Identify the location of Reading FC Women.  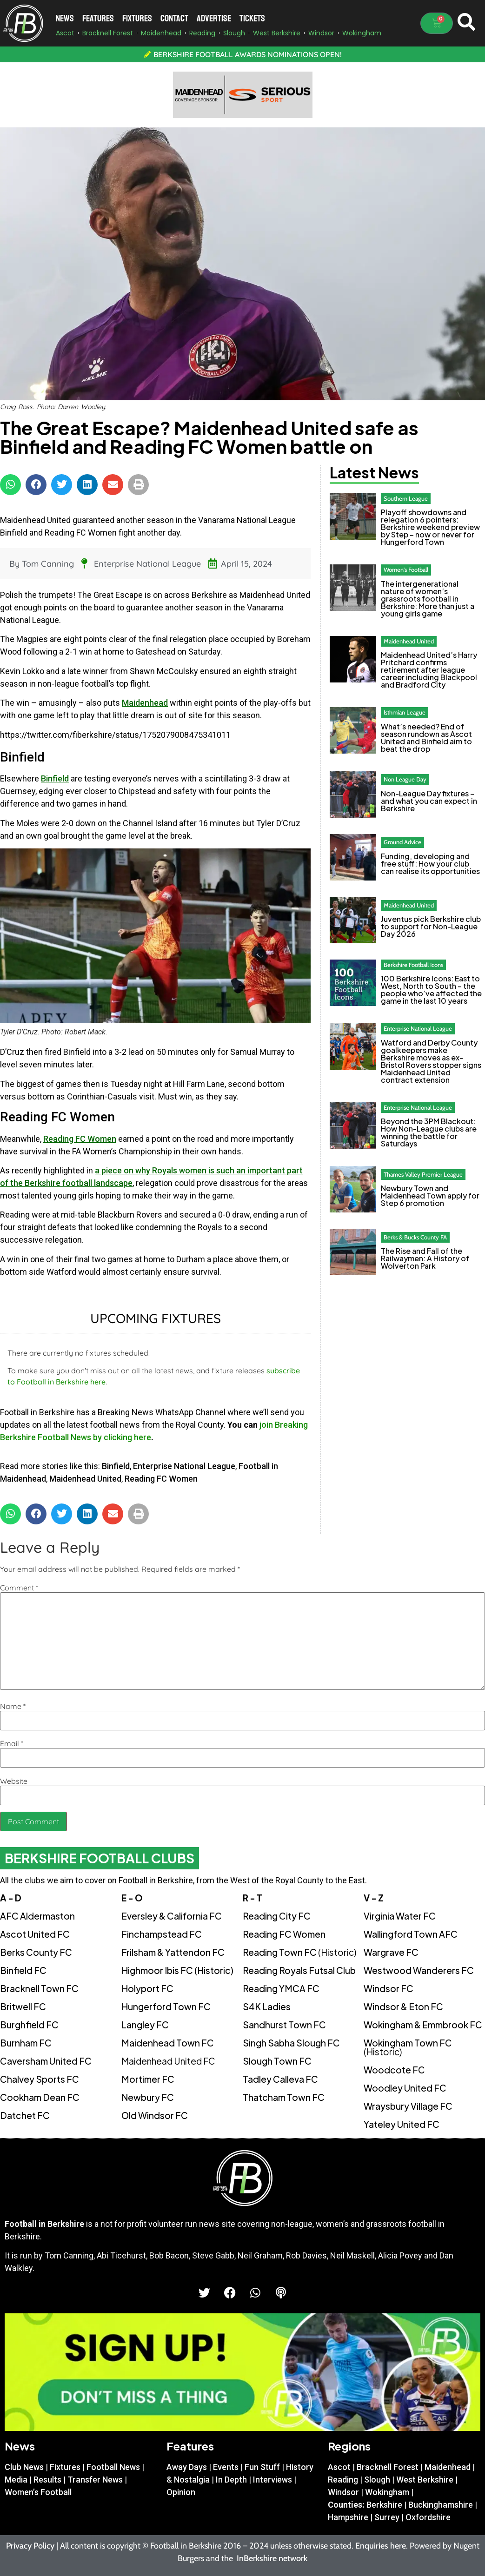
(79, 1139).